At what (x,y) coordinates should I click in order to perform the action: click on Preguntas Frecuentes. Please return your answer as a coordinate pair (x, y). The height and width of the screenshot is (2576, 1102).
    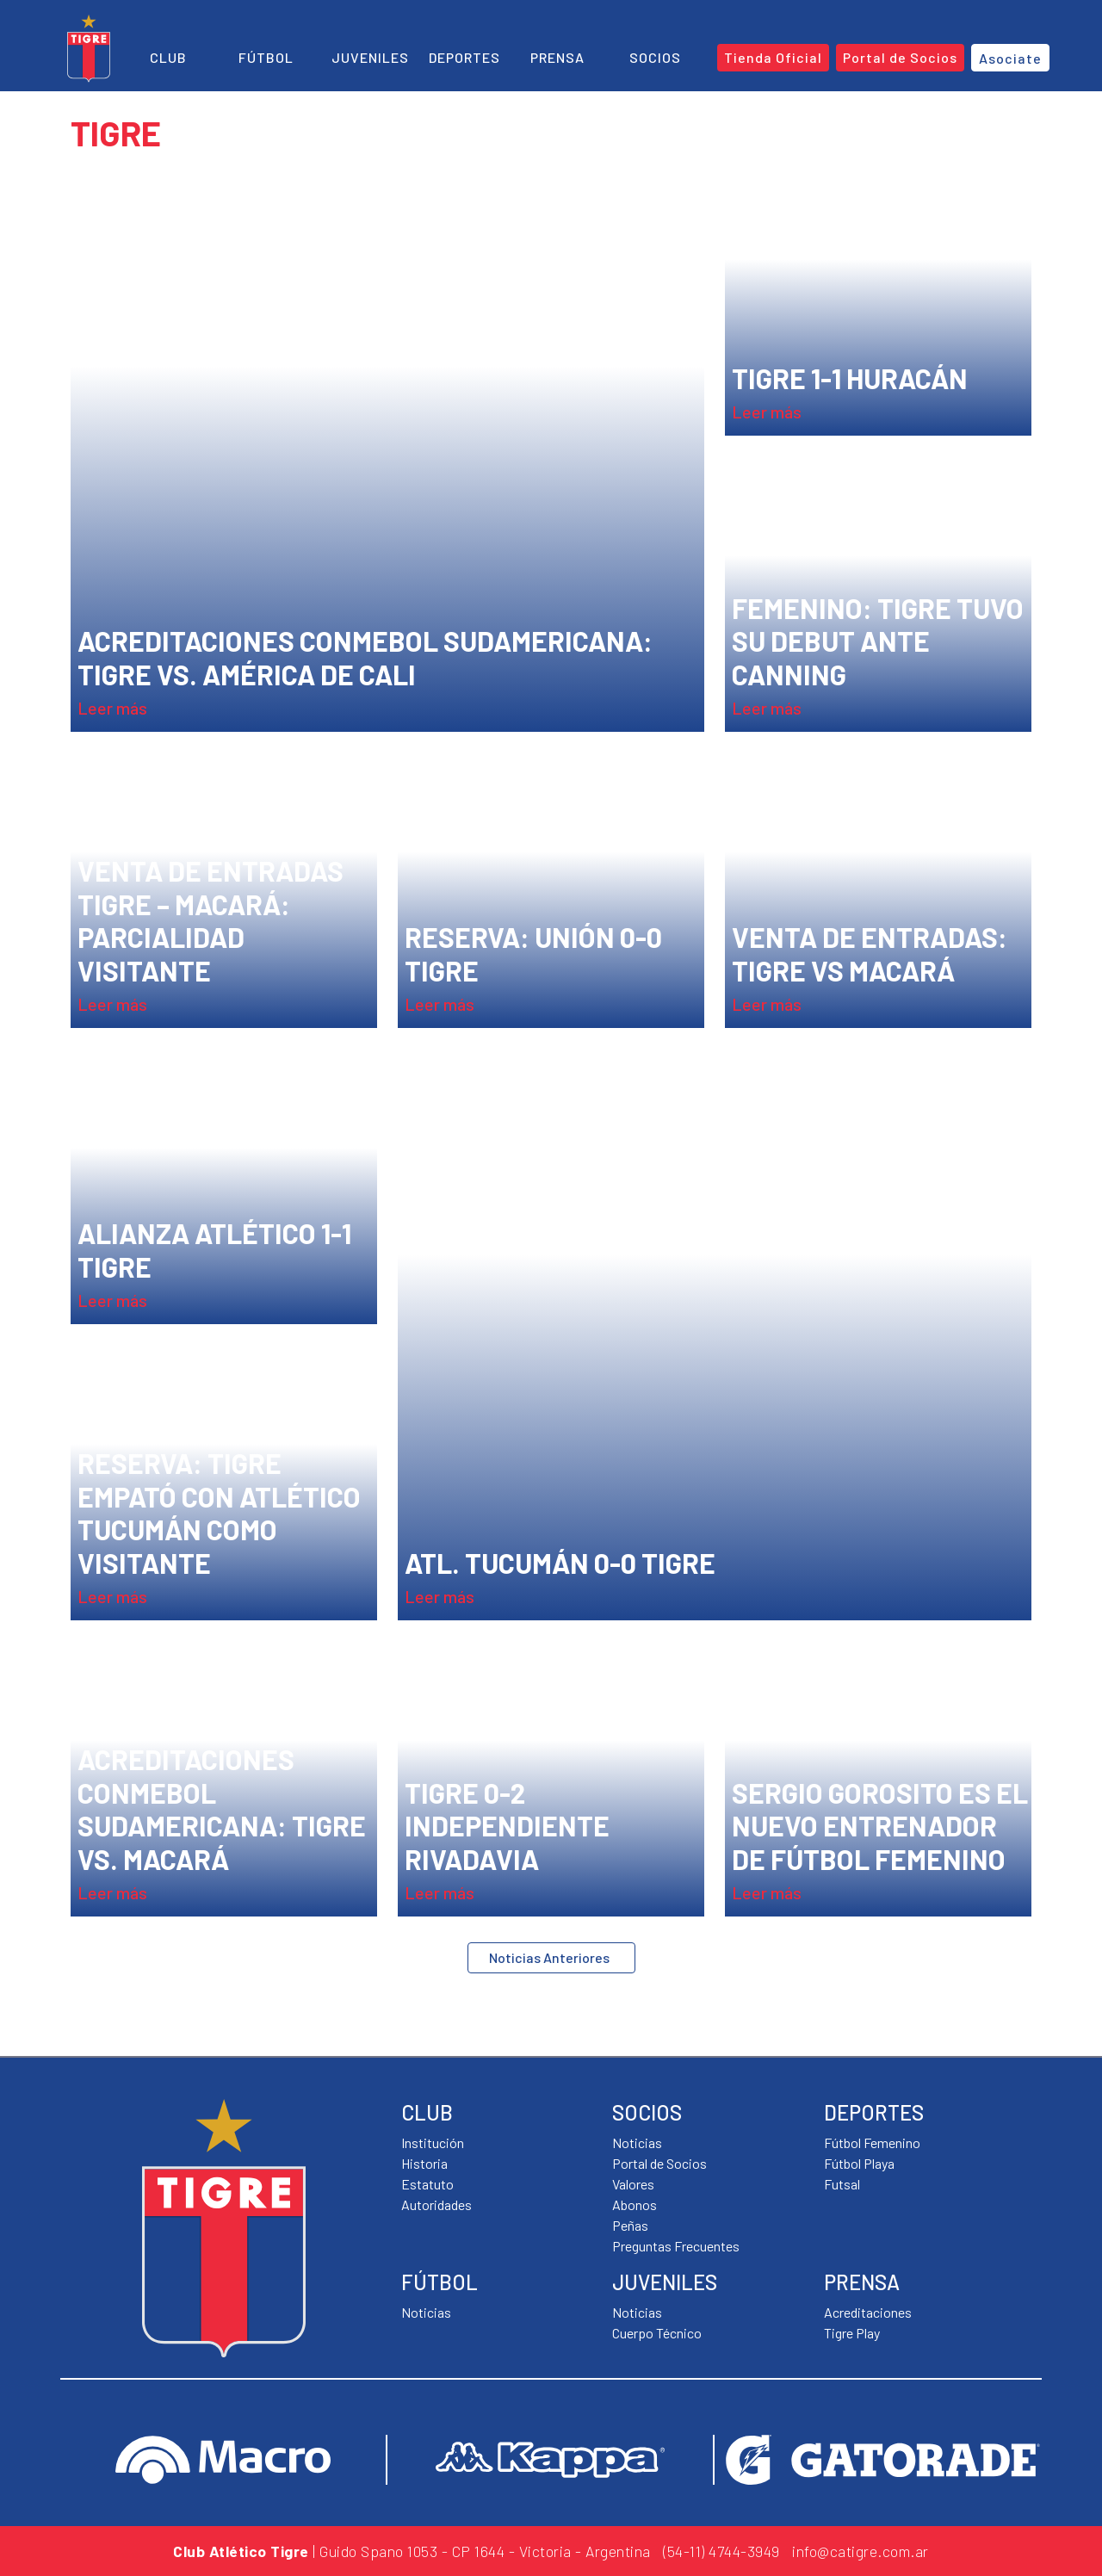
    Looking at the image, I should click on (676, 2246).